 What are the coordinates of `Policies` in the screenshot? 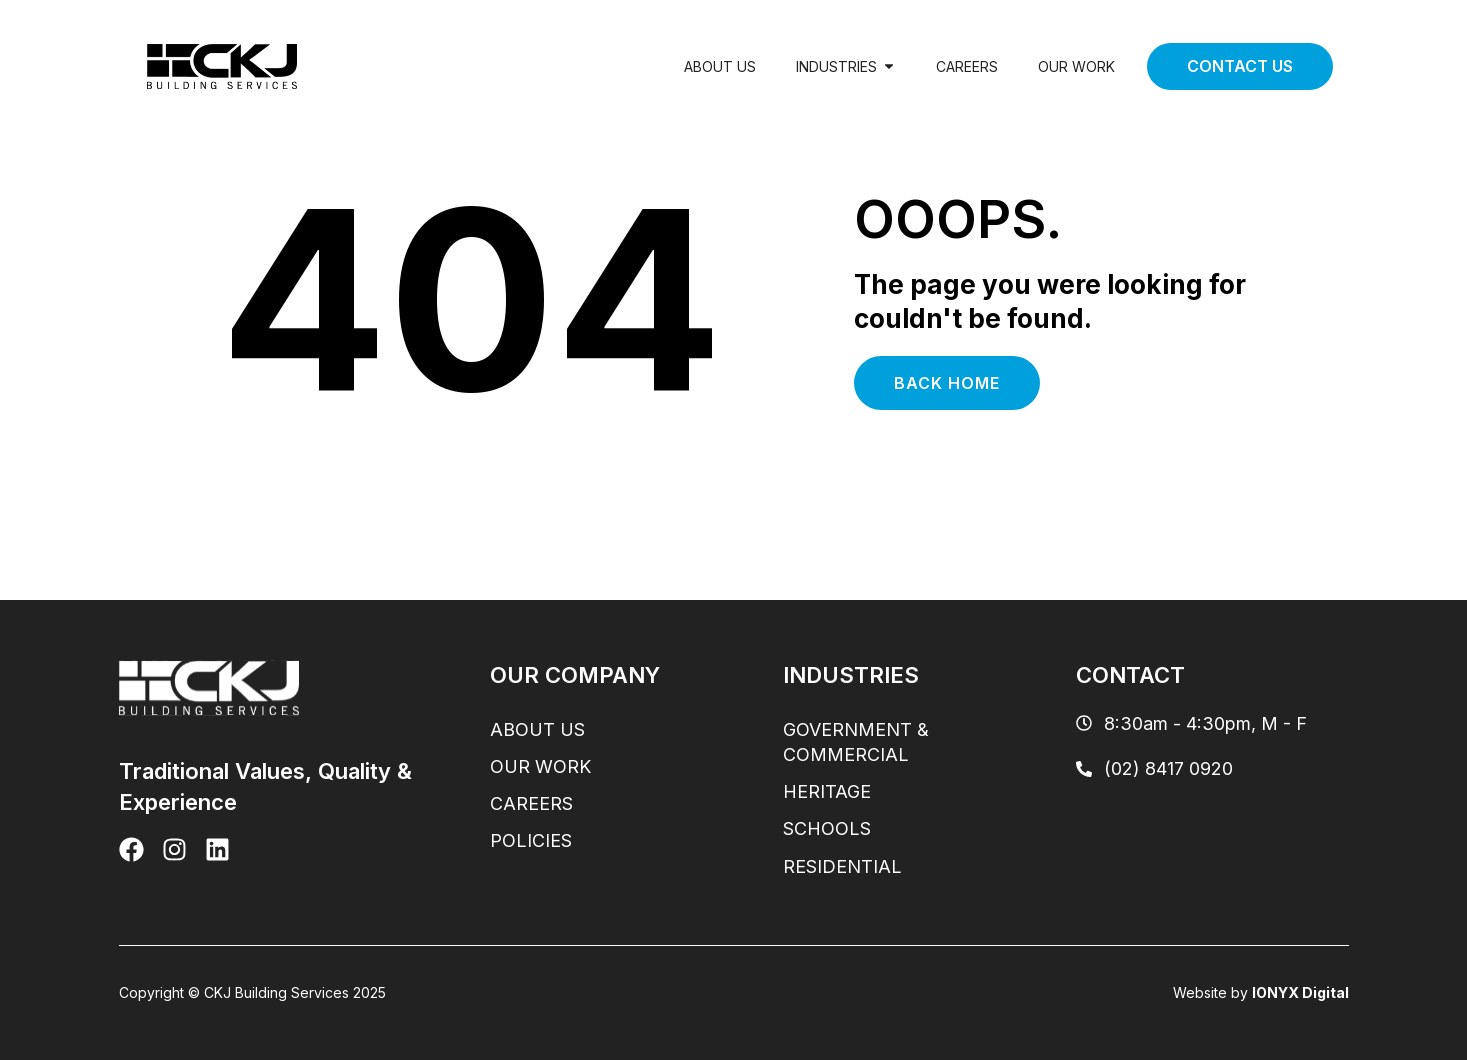 It's located at (531, 840).